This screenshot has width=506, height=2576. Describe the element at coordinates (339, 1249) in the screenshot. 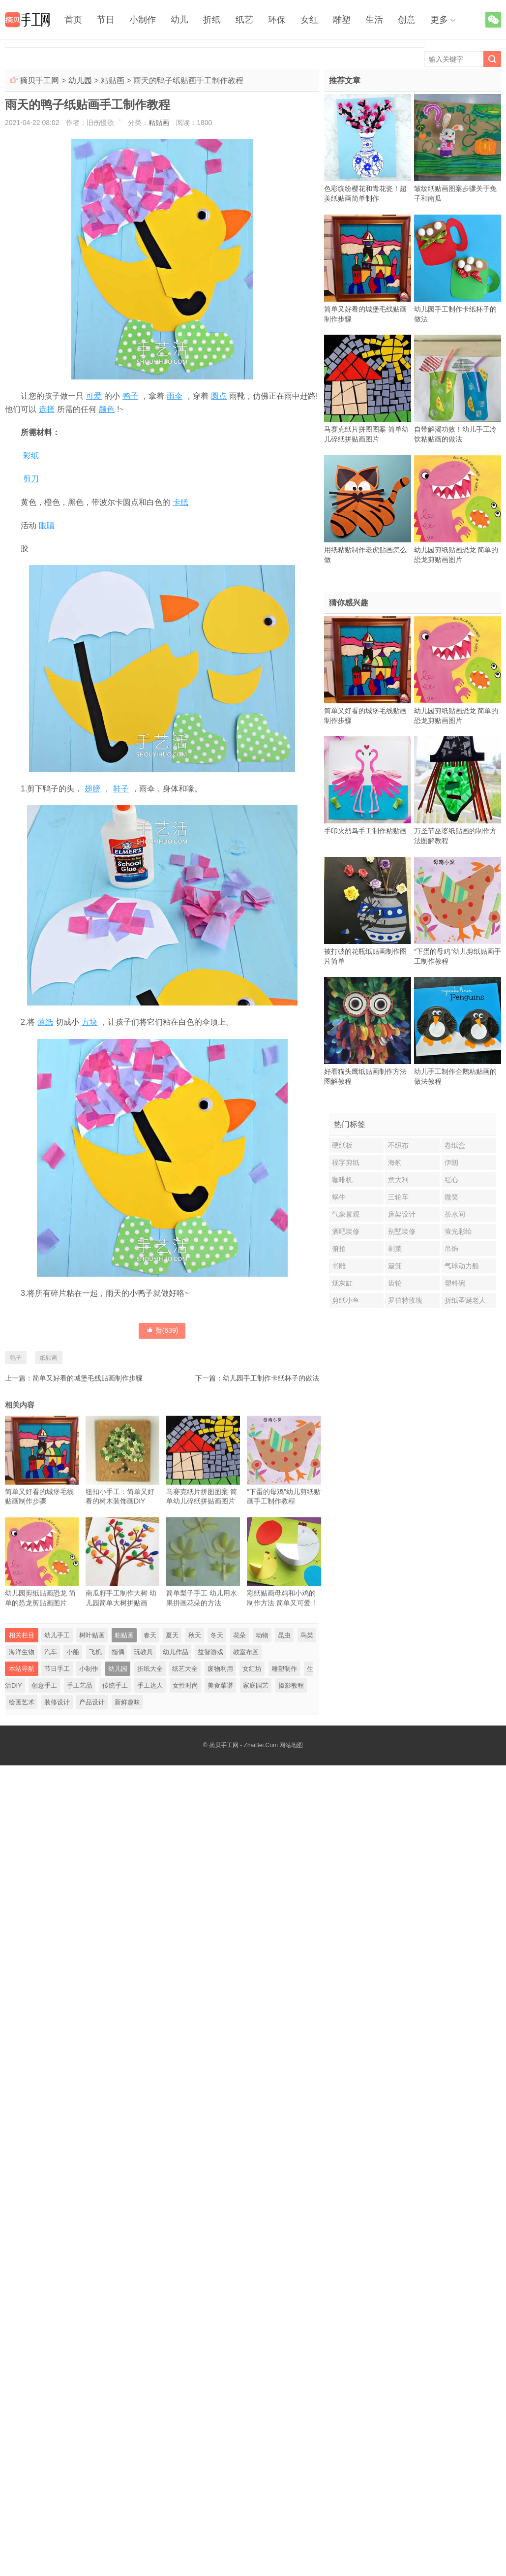

I see `俯拍` at that location.